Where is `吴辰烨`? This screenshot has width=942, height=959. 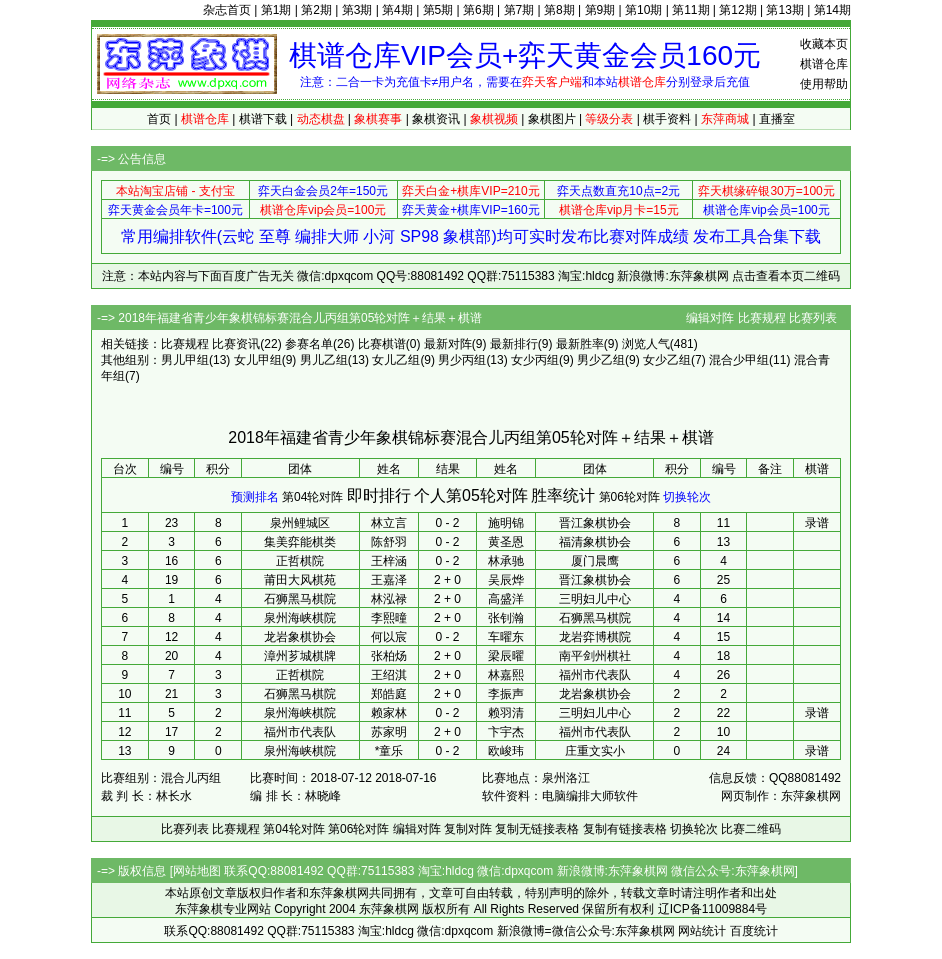
吴辰烨 is located at coordinates (506, 580).